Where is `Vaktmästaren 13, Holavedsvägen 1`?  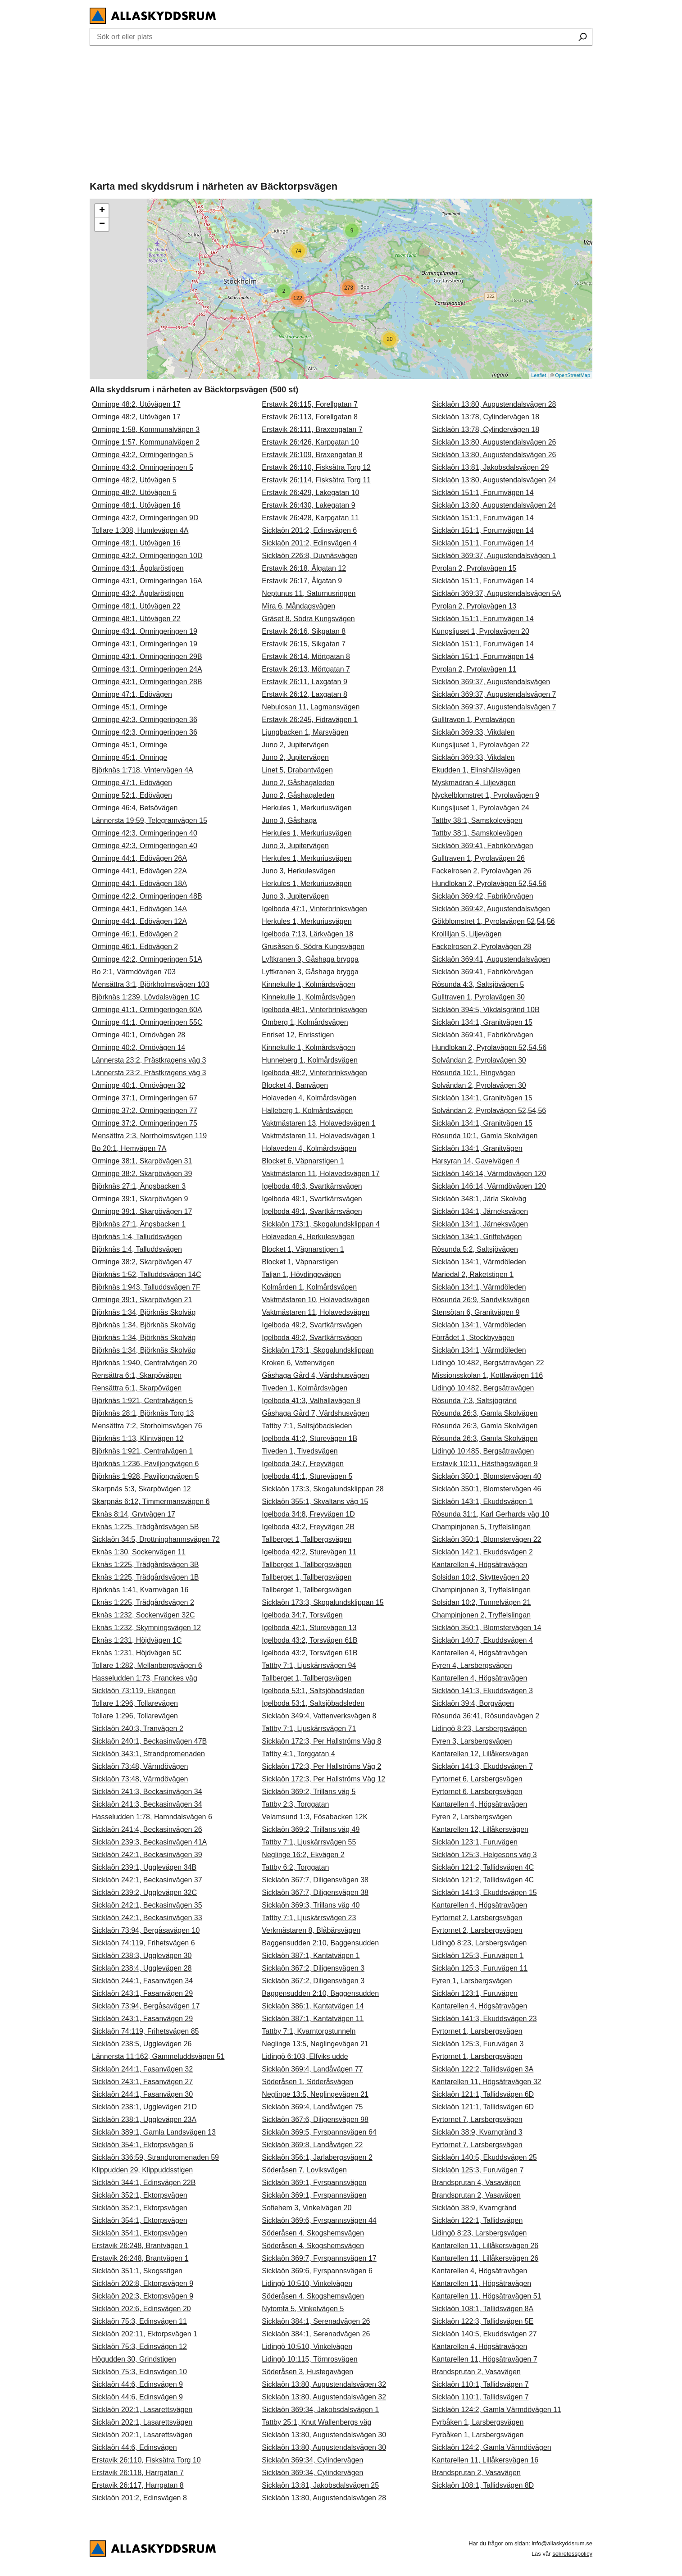
Vaktmästaren 13, Holavedsvägen 1 is located at coordinates (318, 1123).